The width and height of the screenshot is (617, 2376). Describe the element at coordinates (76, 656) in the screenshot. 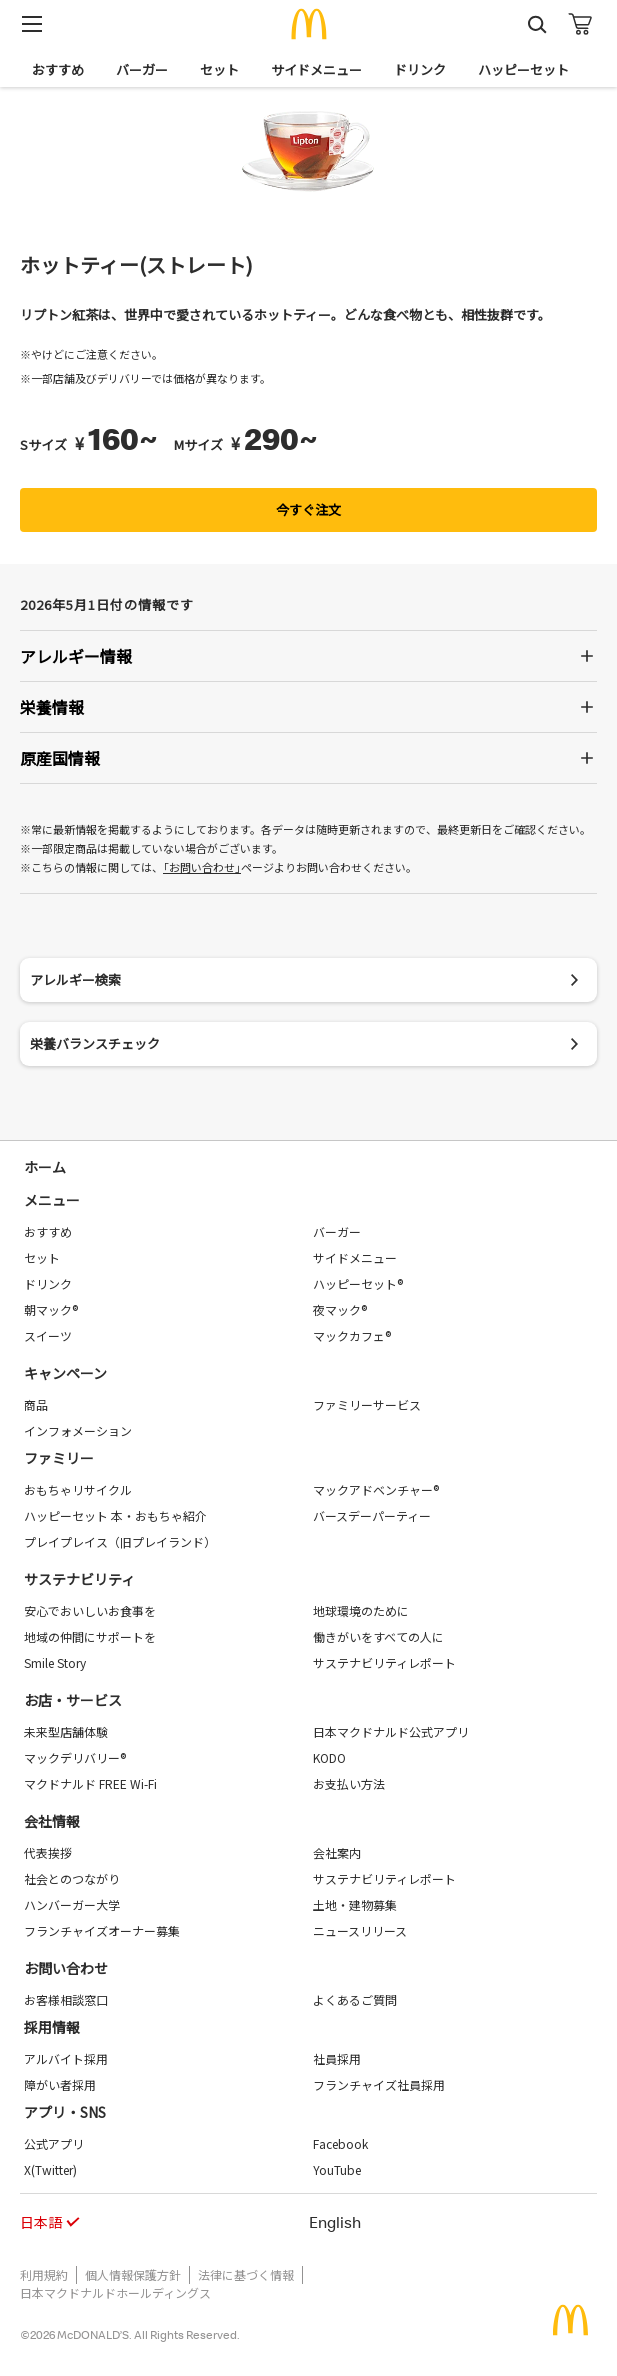

I see `アレルギー情報` at that location.